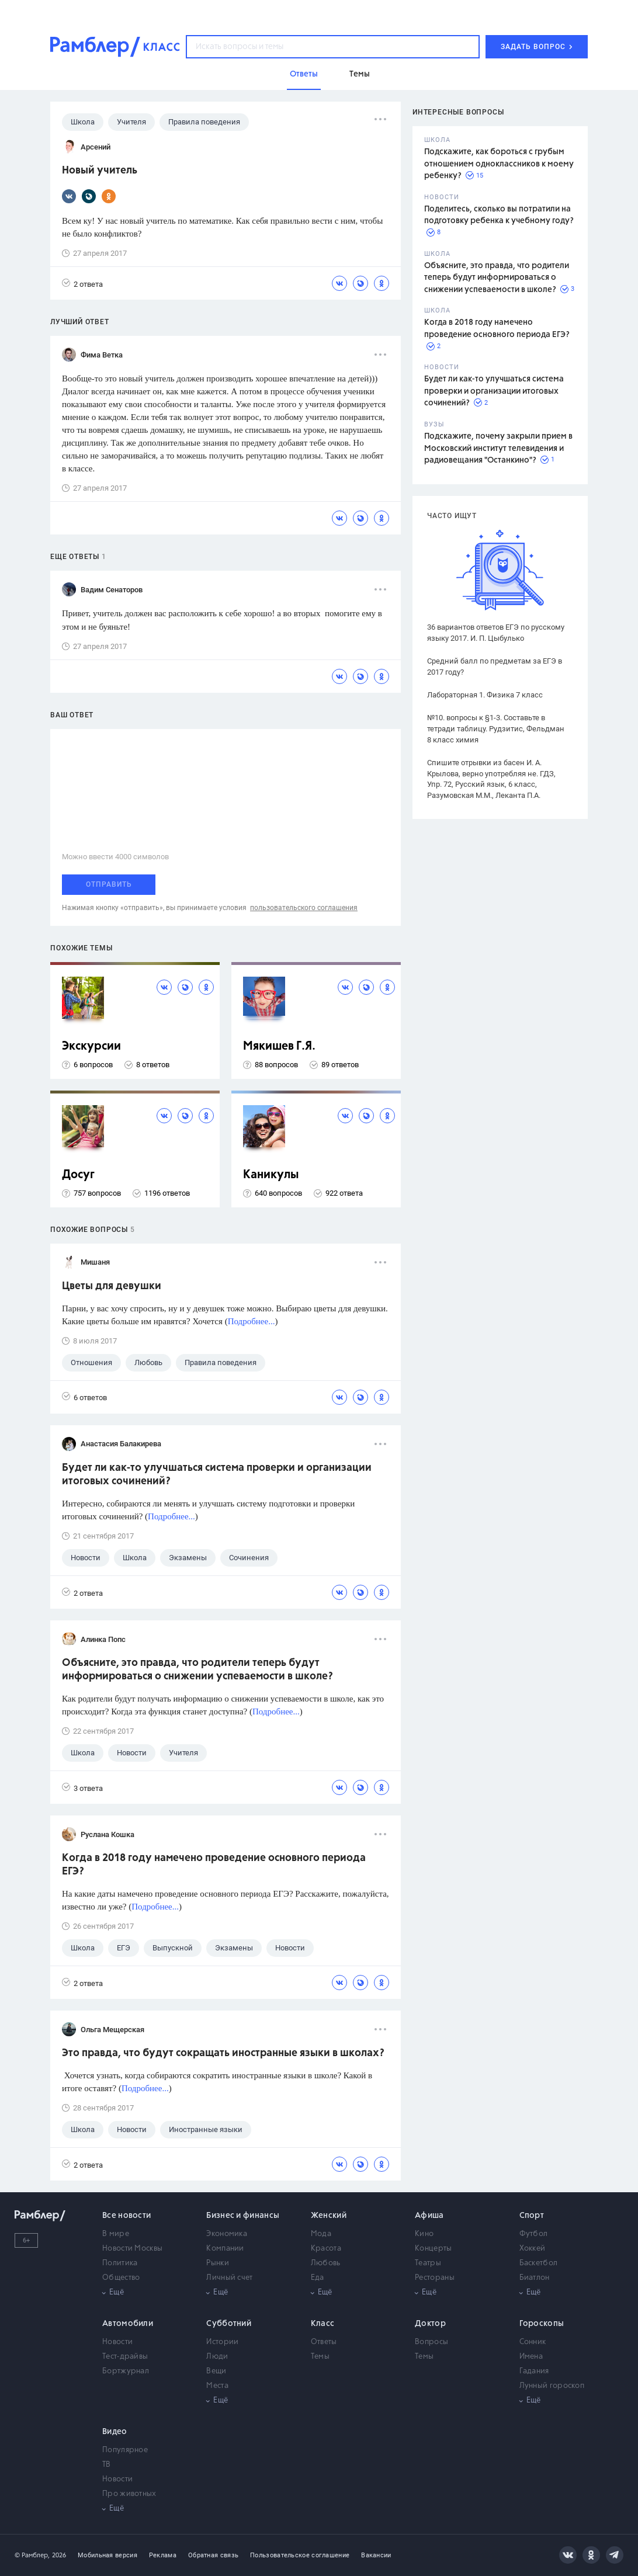 The image size is (638, 2576). Describe the element at coordinates (217, 2356) in the screenshot. I see `Люди` at that location.